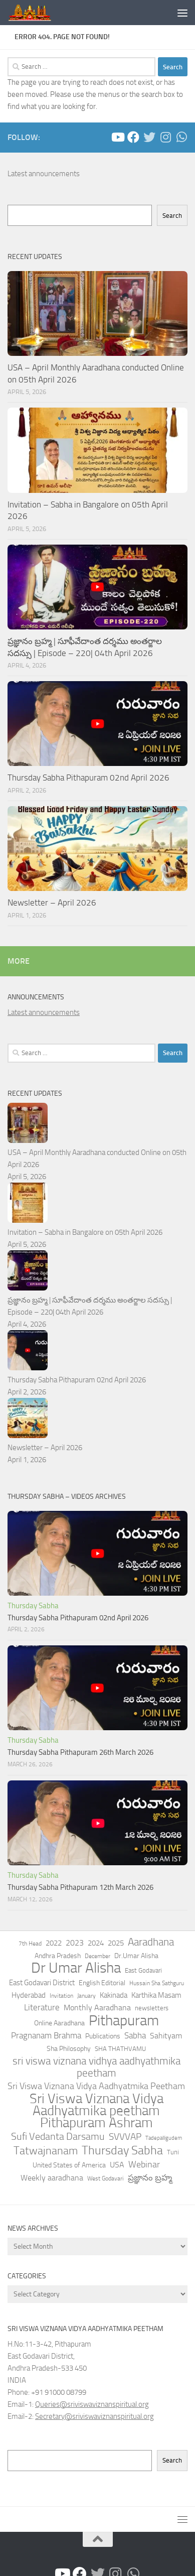 The width and height of the screenshot is (195, 2576). I want to click on Tuni [Tuni (46 items)], so click(173, 2152).